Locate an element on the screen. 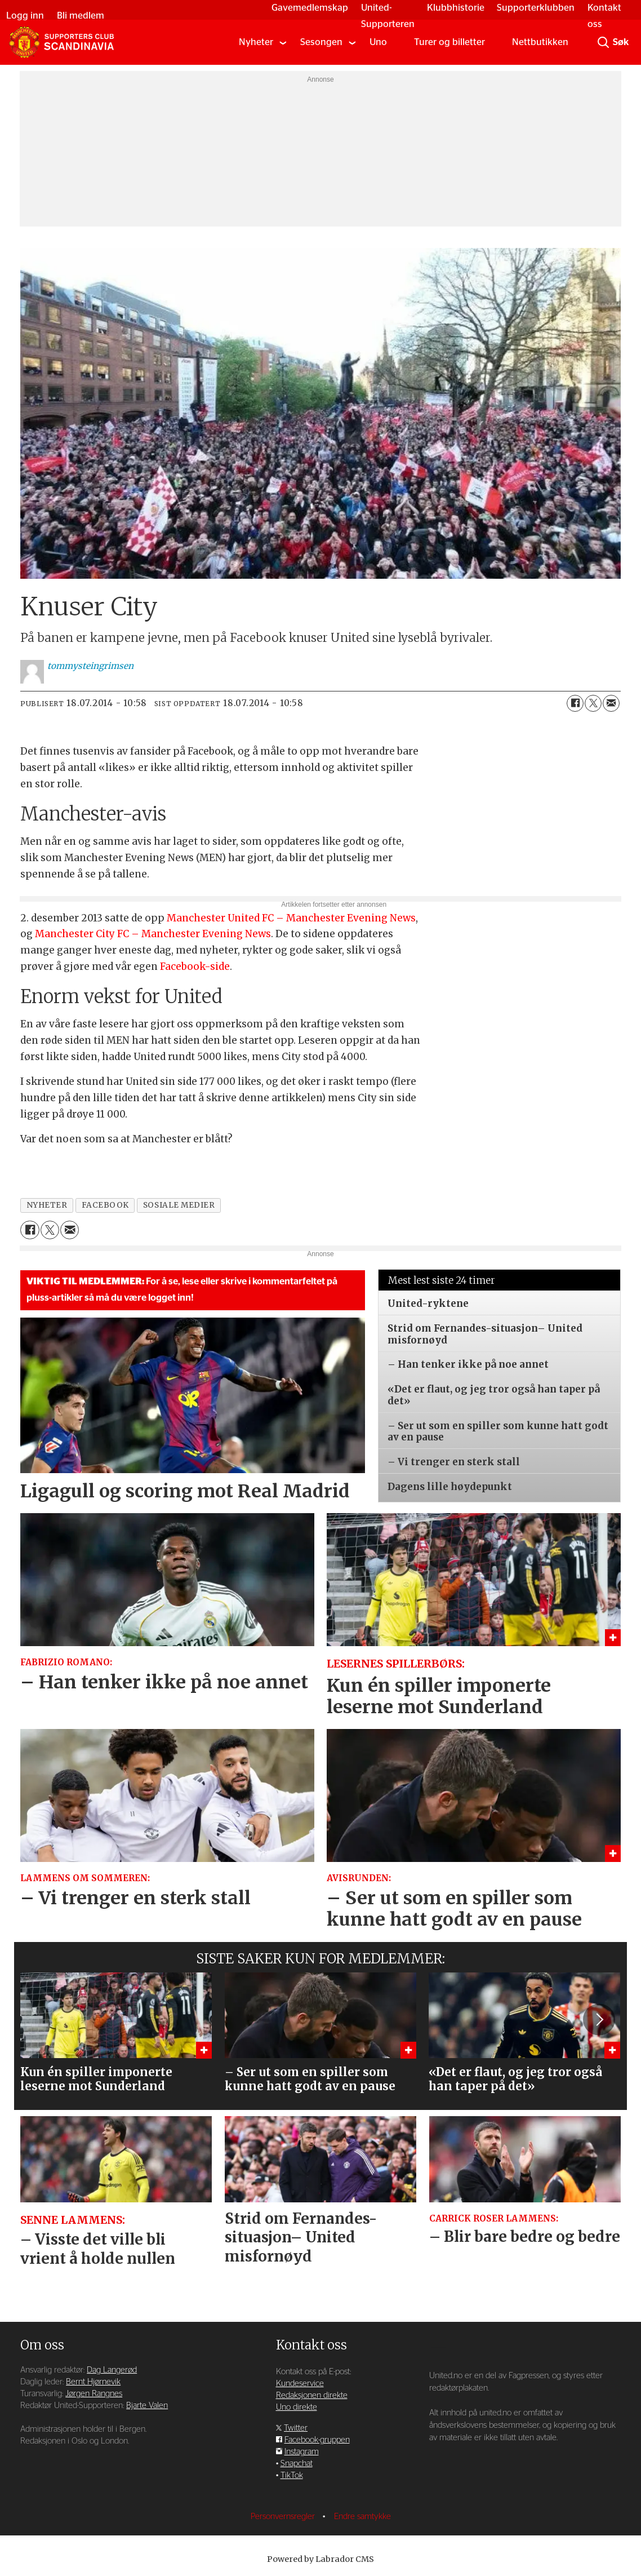 The width and height of the screenshot is (641, 2576). [Del på Facebook] is located at coordinates (575, 703).